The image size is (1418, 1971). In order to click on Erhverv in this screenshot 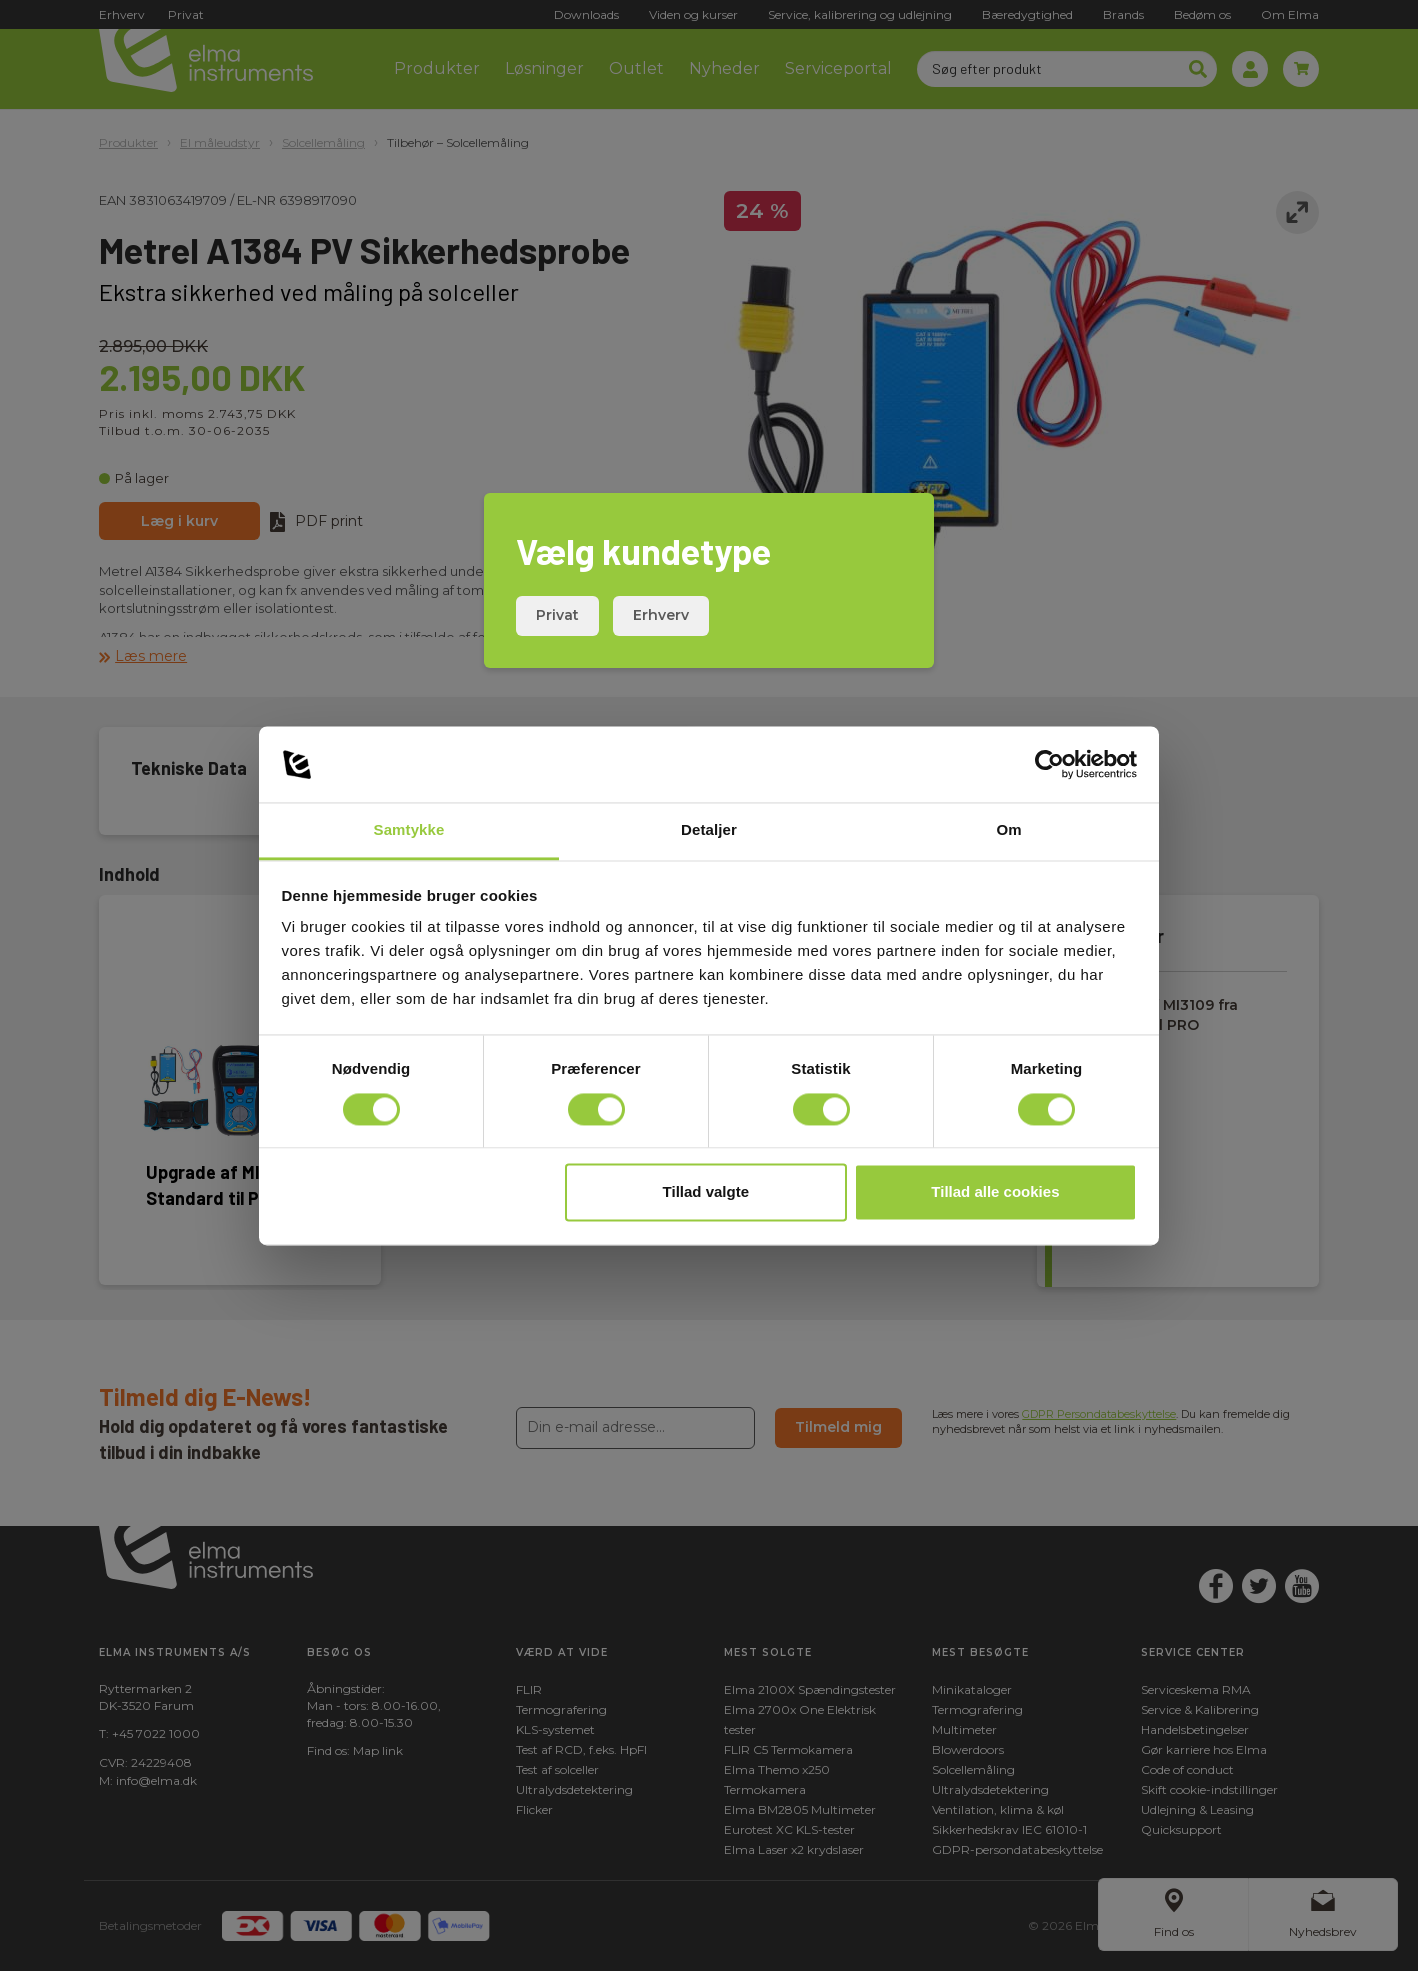, I will do `click(661, 615)`.